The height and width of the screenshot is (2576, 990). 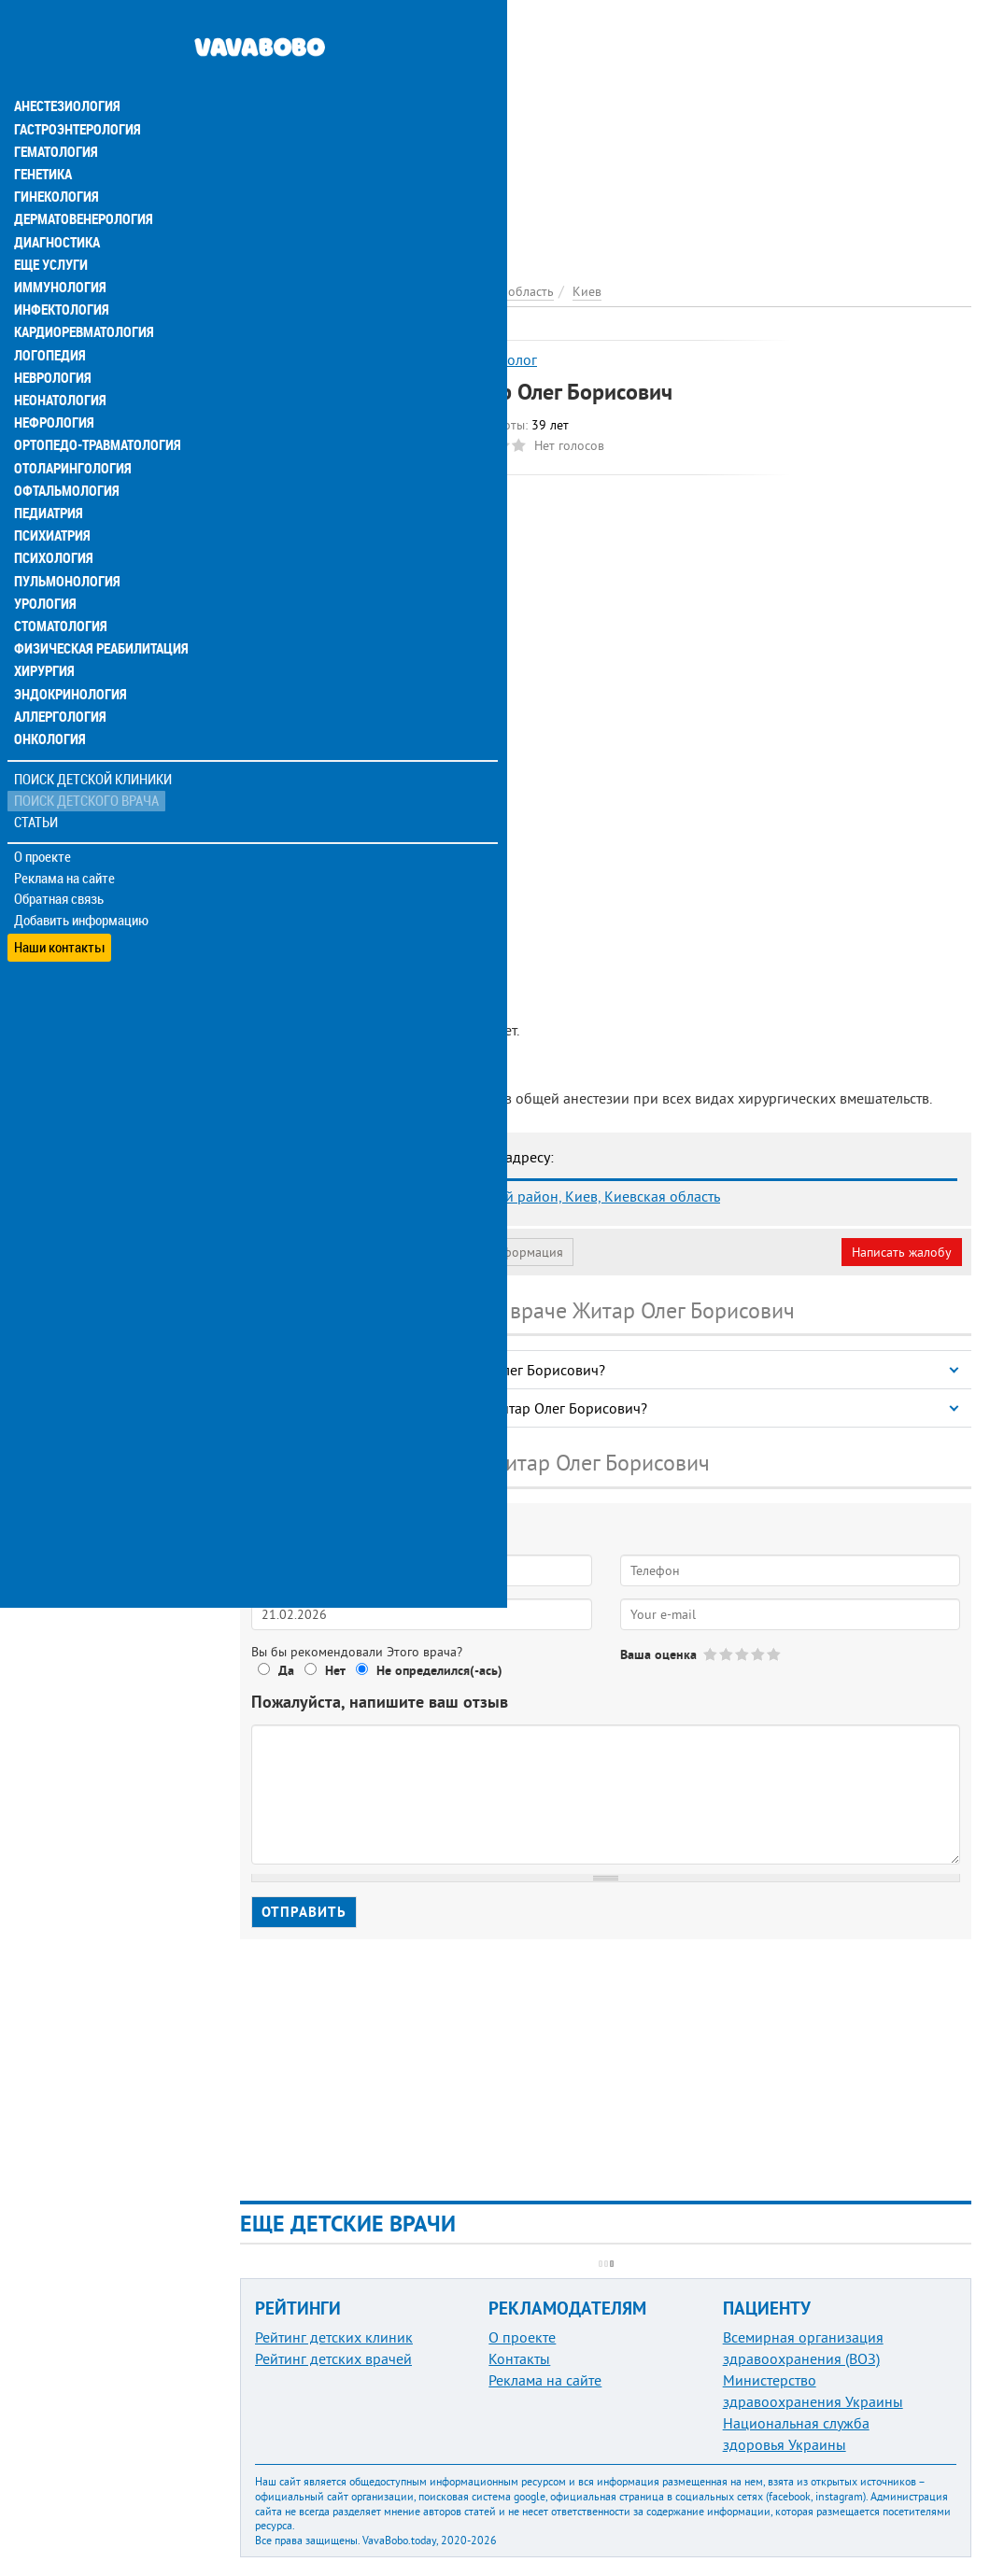 What do you see at coordinates (495, 1252) in the screenshot?
I see `Неверная информация` at bounding box center [495, 1252].